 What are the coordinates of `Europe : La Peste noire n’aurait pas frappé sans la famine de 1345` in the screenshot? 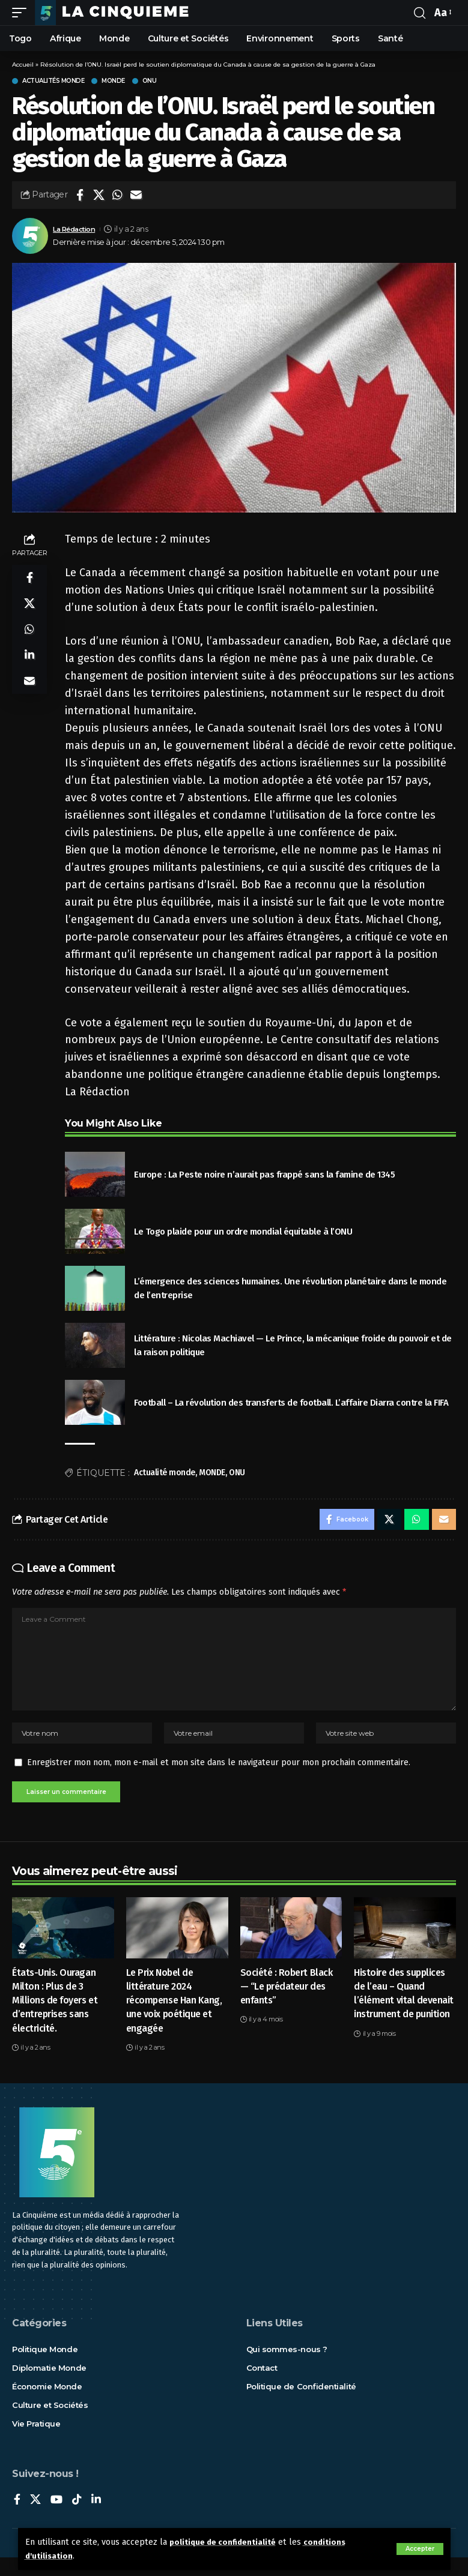 It's located at (264, 1174).